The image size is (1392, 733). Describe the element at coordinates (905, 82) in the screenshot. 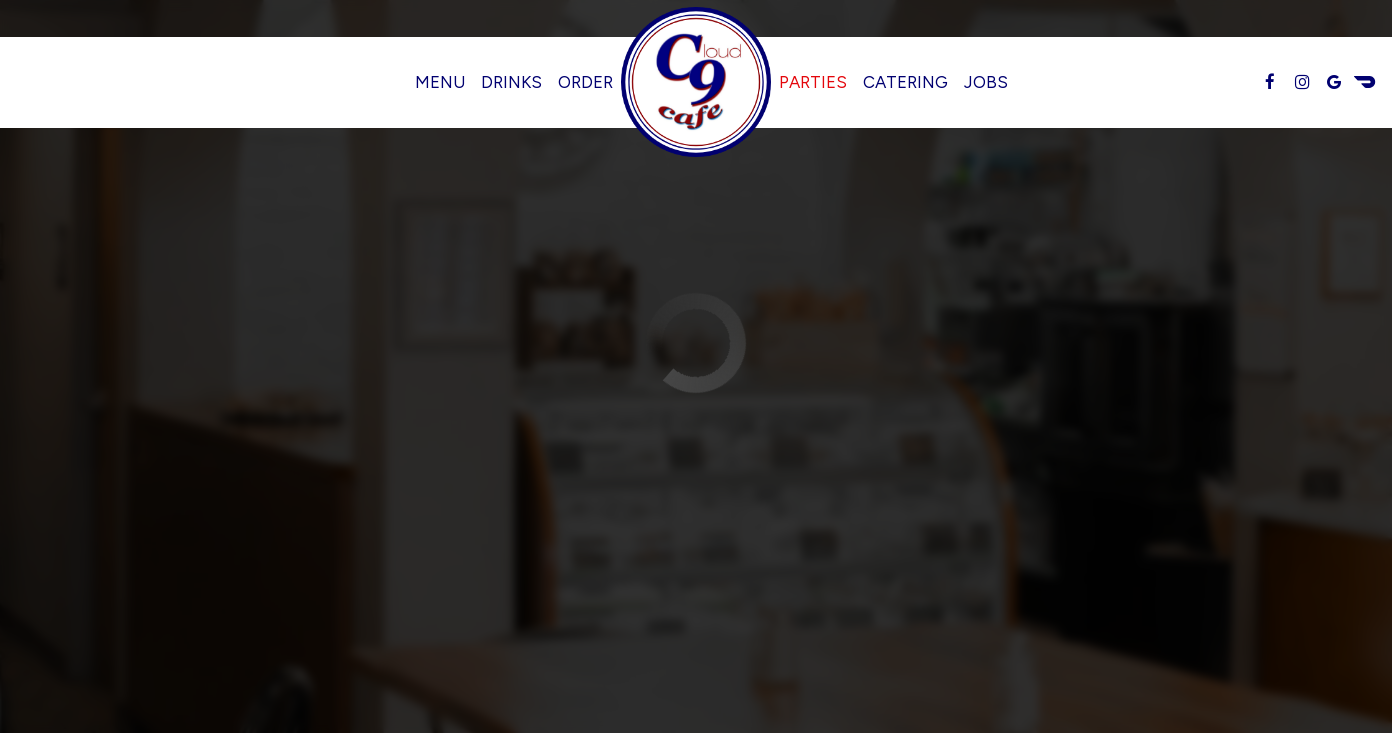

I see `Catering` at that location.